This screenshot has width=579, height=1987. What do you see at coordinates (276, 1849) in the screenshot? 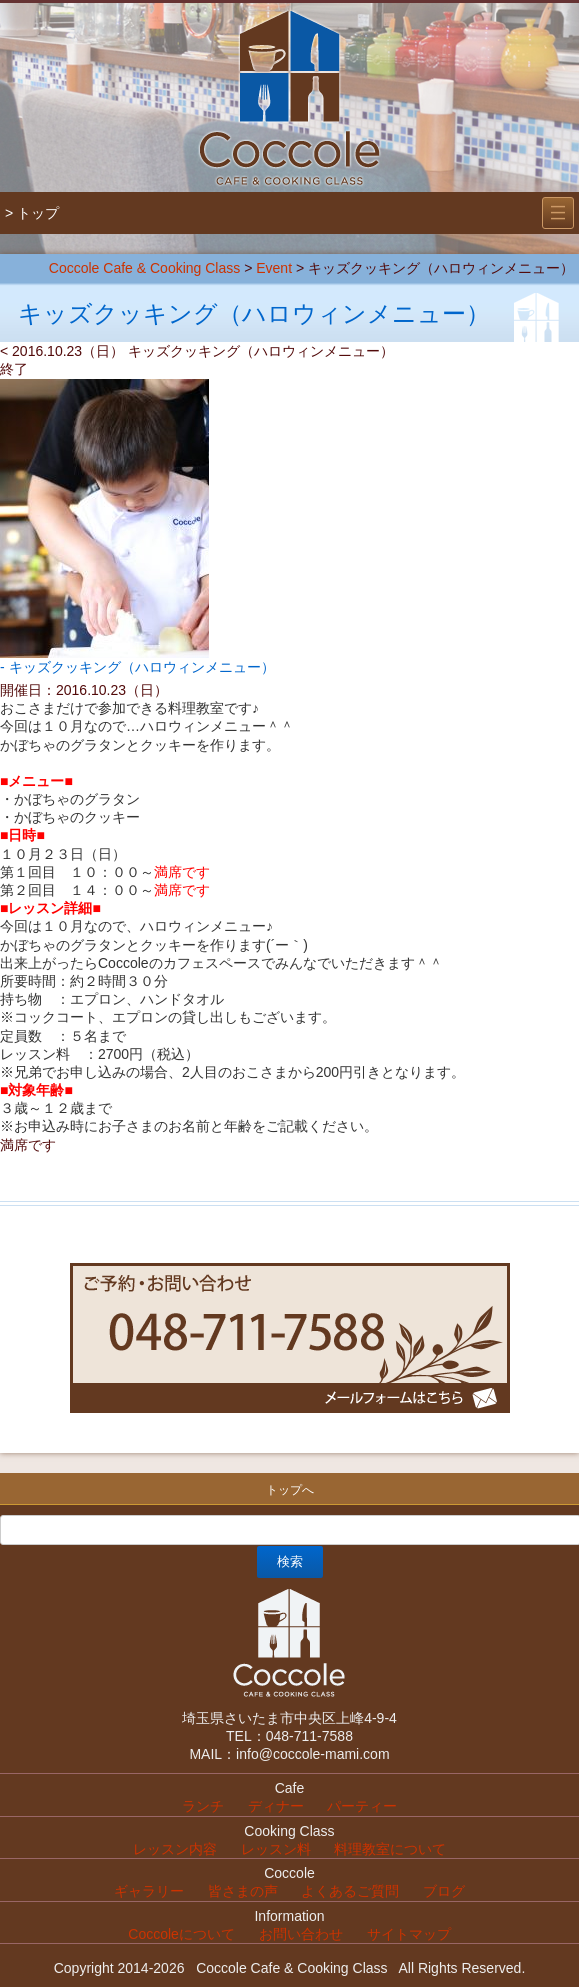
I see `レッスン料` at bounding box center [276, 1849].